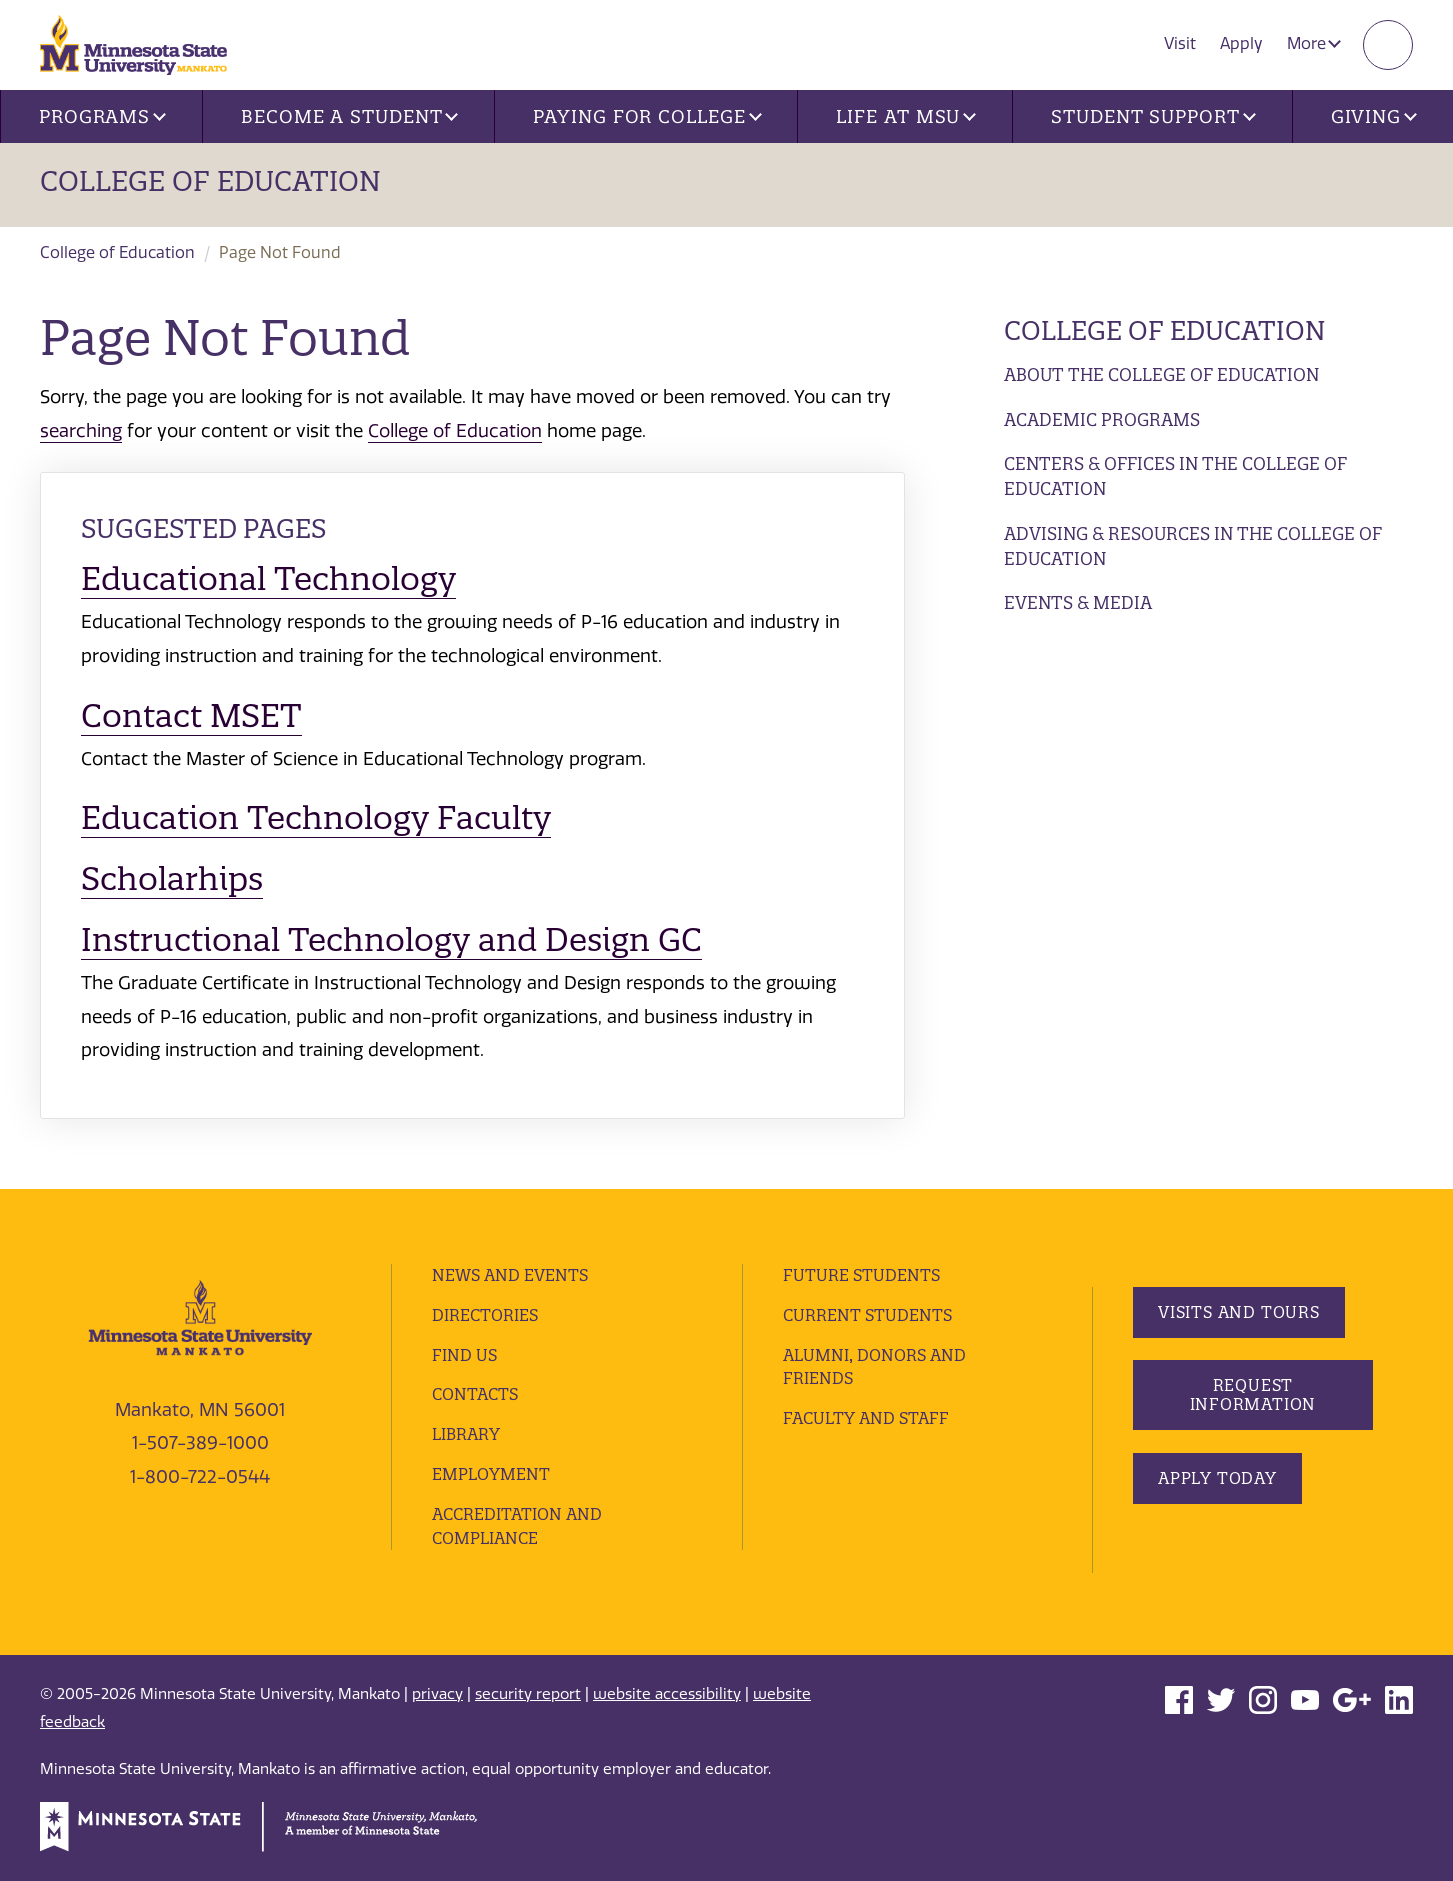 The width and height of the screenshot is (1453, 1881). I want to click on Paying for College [button], so click(647, 116).